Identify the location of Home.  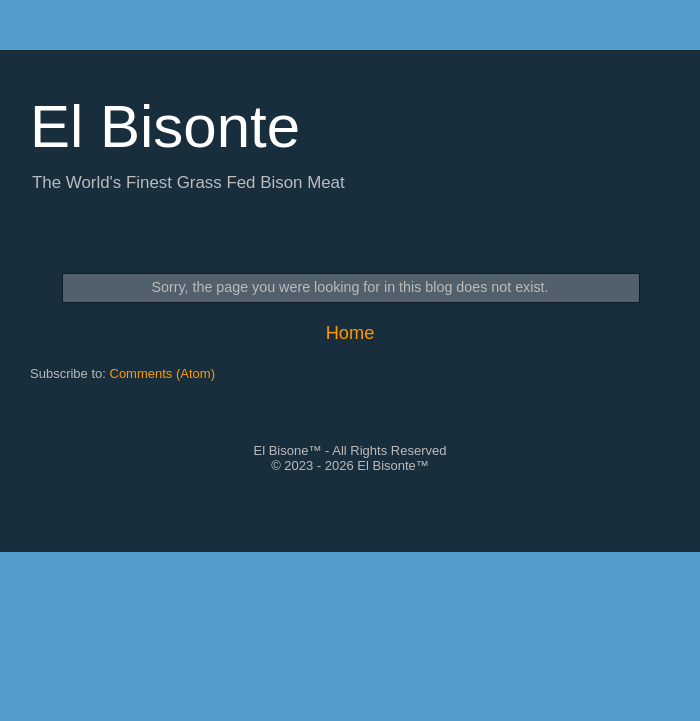
(350, 333).